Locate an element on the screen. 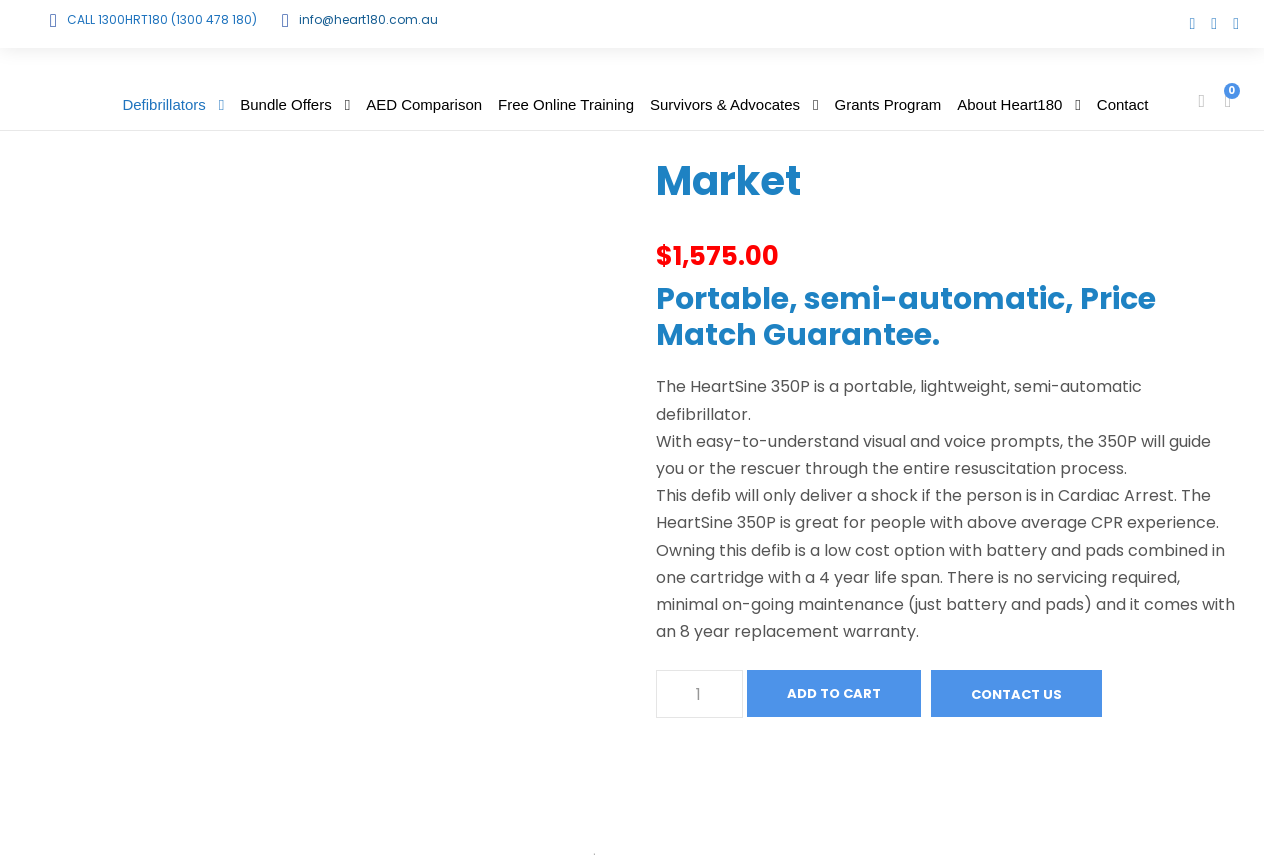 The height and width of the screenshot is (855, 1264). Contact Us is located at coordinates (1016, 694).